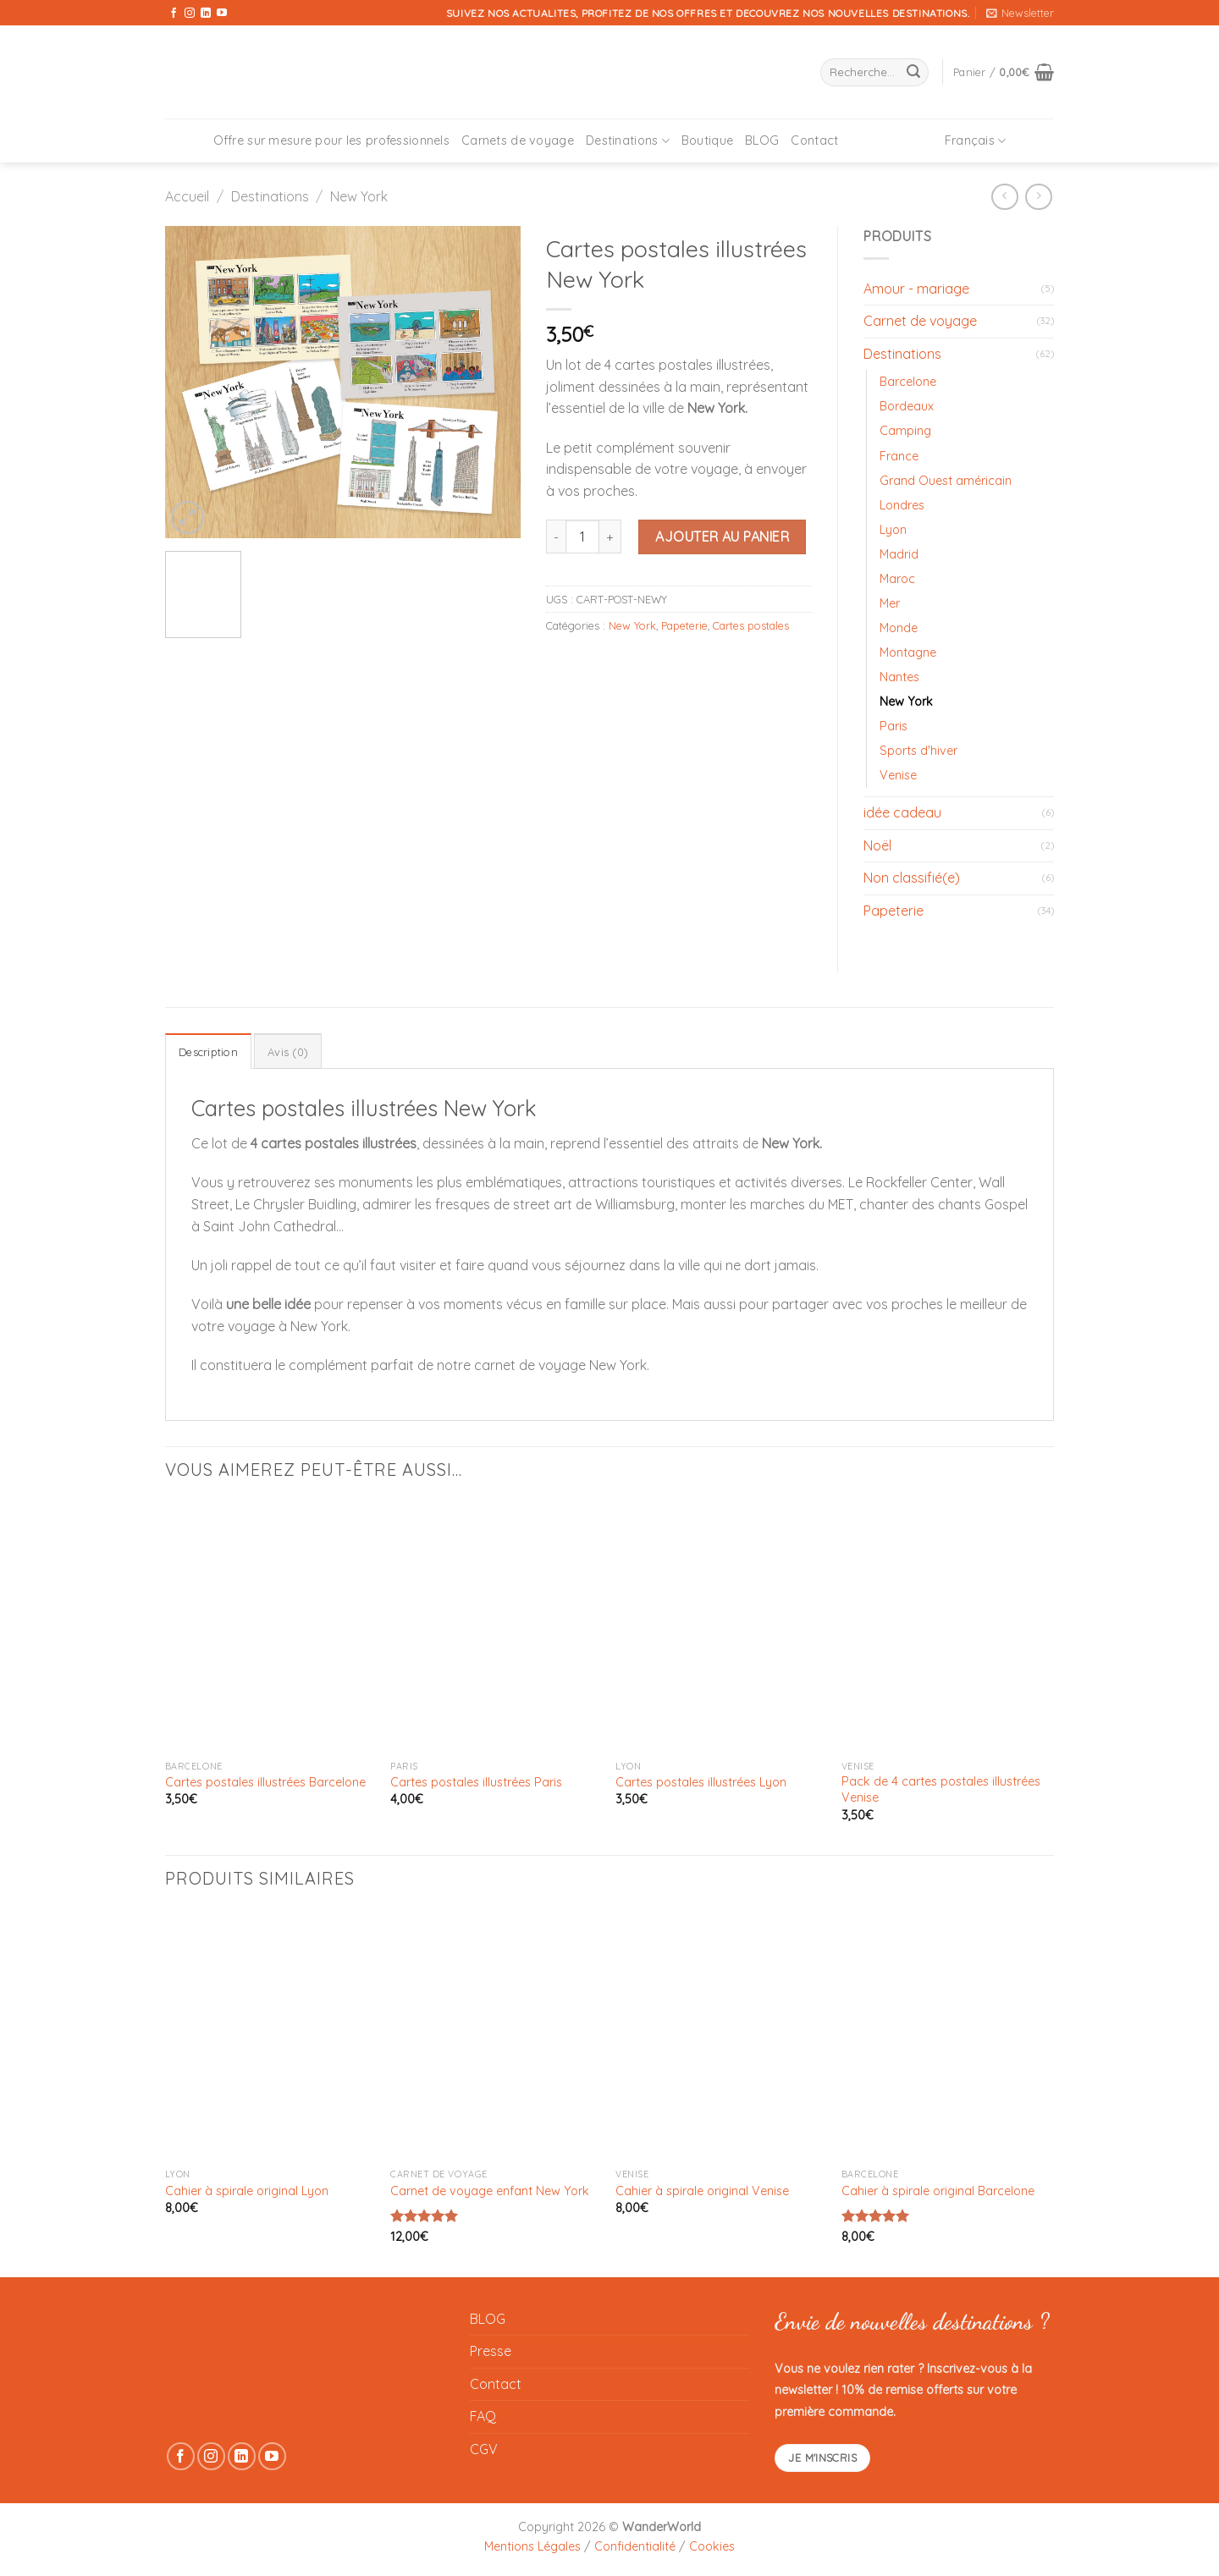 The image size is (1219, 2576). Describe the element at coordinates (707, 140) in the screenshot. I see `Boutique` at that location.